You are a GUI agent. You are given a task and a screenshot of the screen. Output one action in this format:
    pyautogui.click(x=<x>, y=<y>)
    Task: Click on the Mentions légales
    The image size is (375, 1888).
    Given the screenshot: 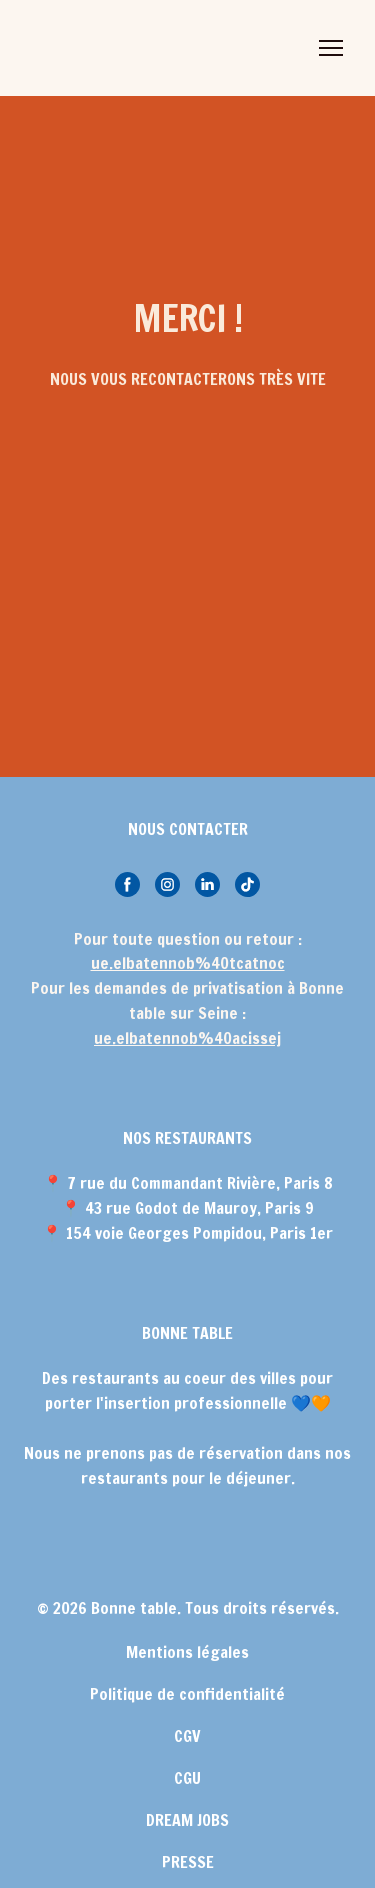 What is the action you would take?
    pyautogui.click(x=187, y=1652)
    